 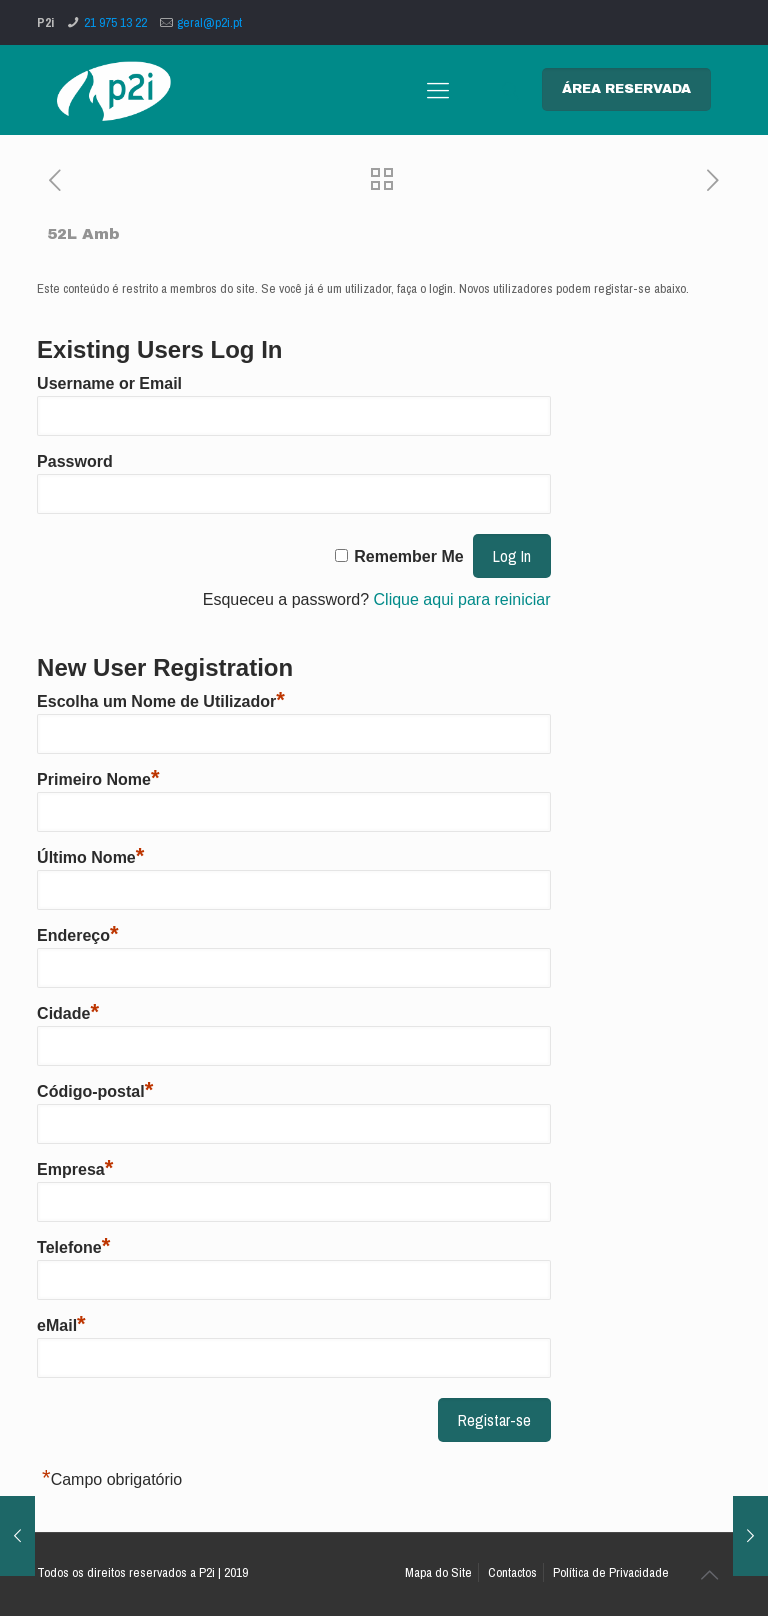 I want to click on 21 975 13 22, so click(x=115, y=22).